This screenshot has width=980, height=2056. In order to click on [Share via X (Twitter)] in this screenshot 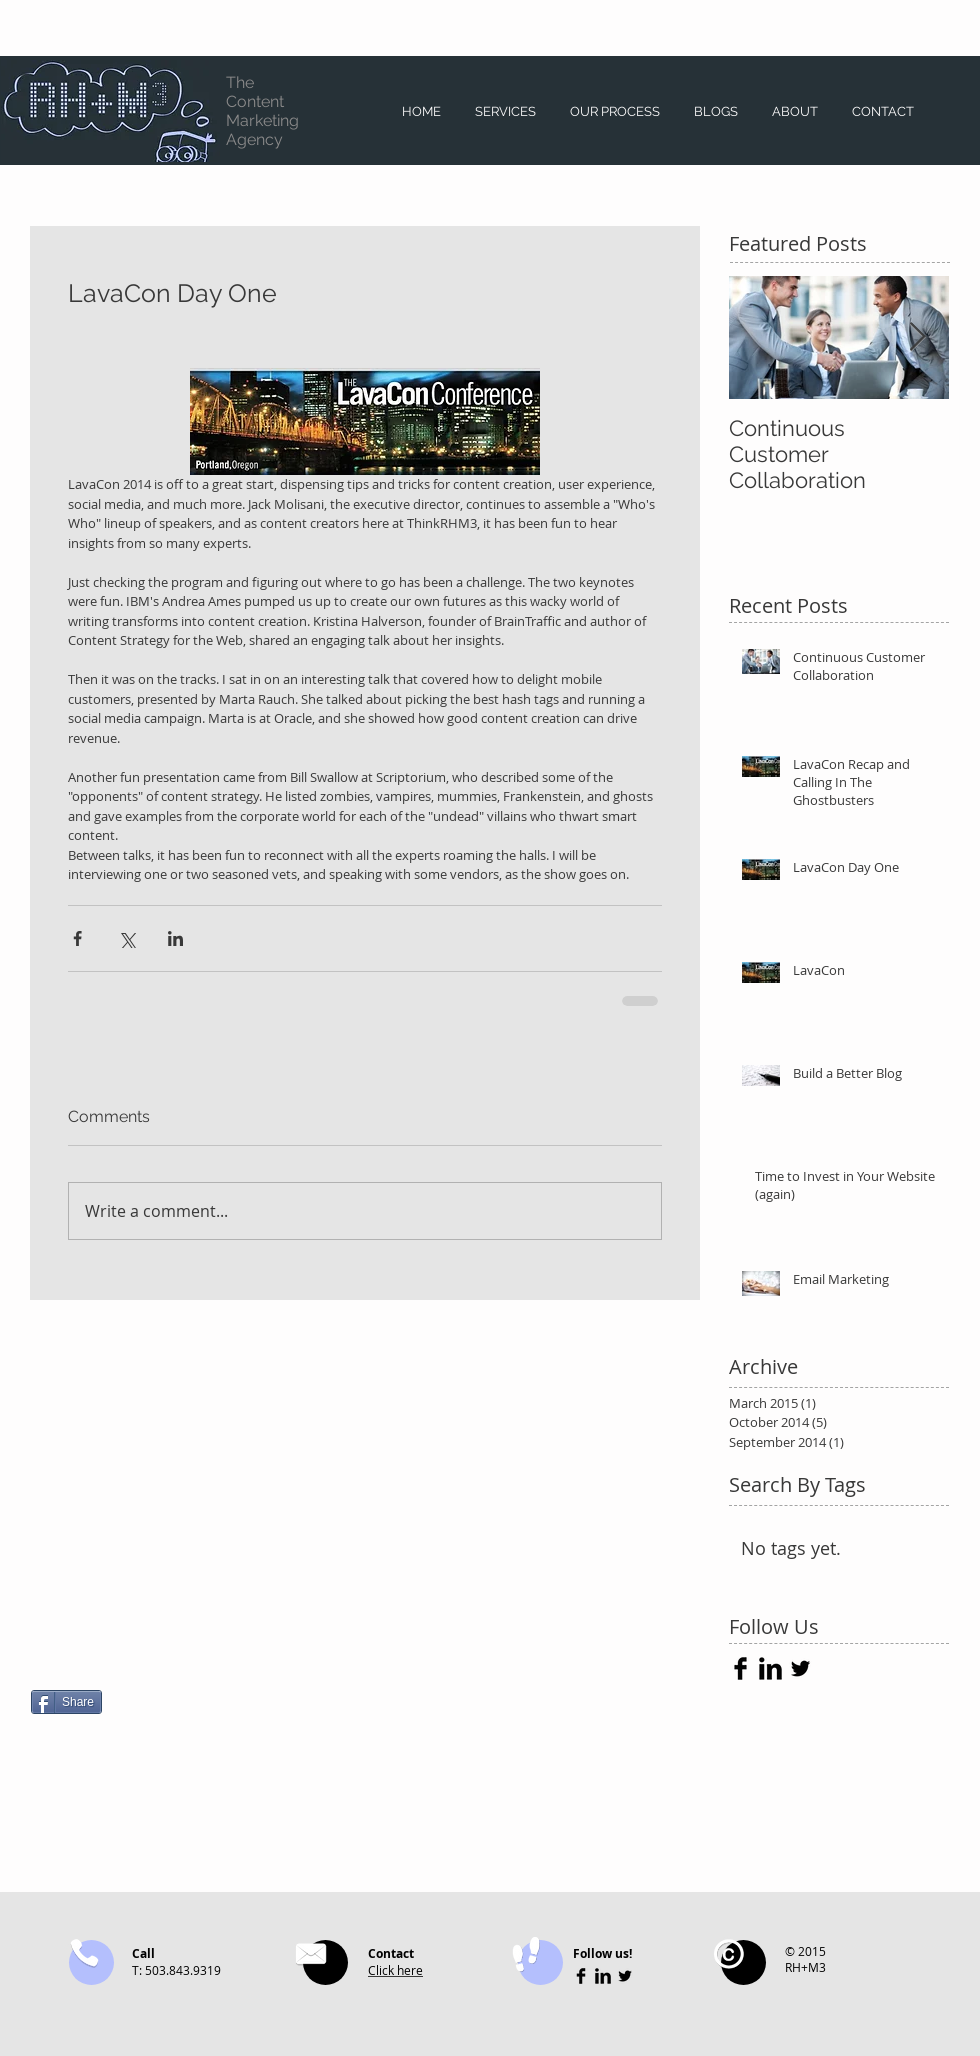, I will do `click(126, 938)`.